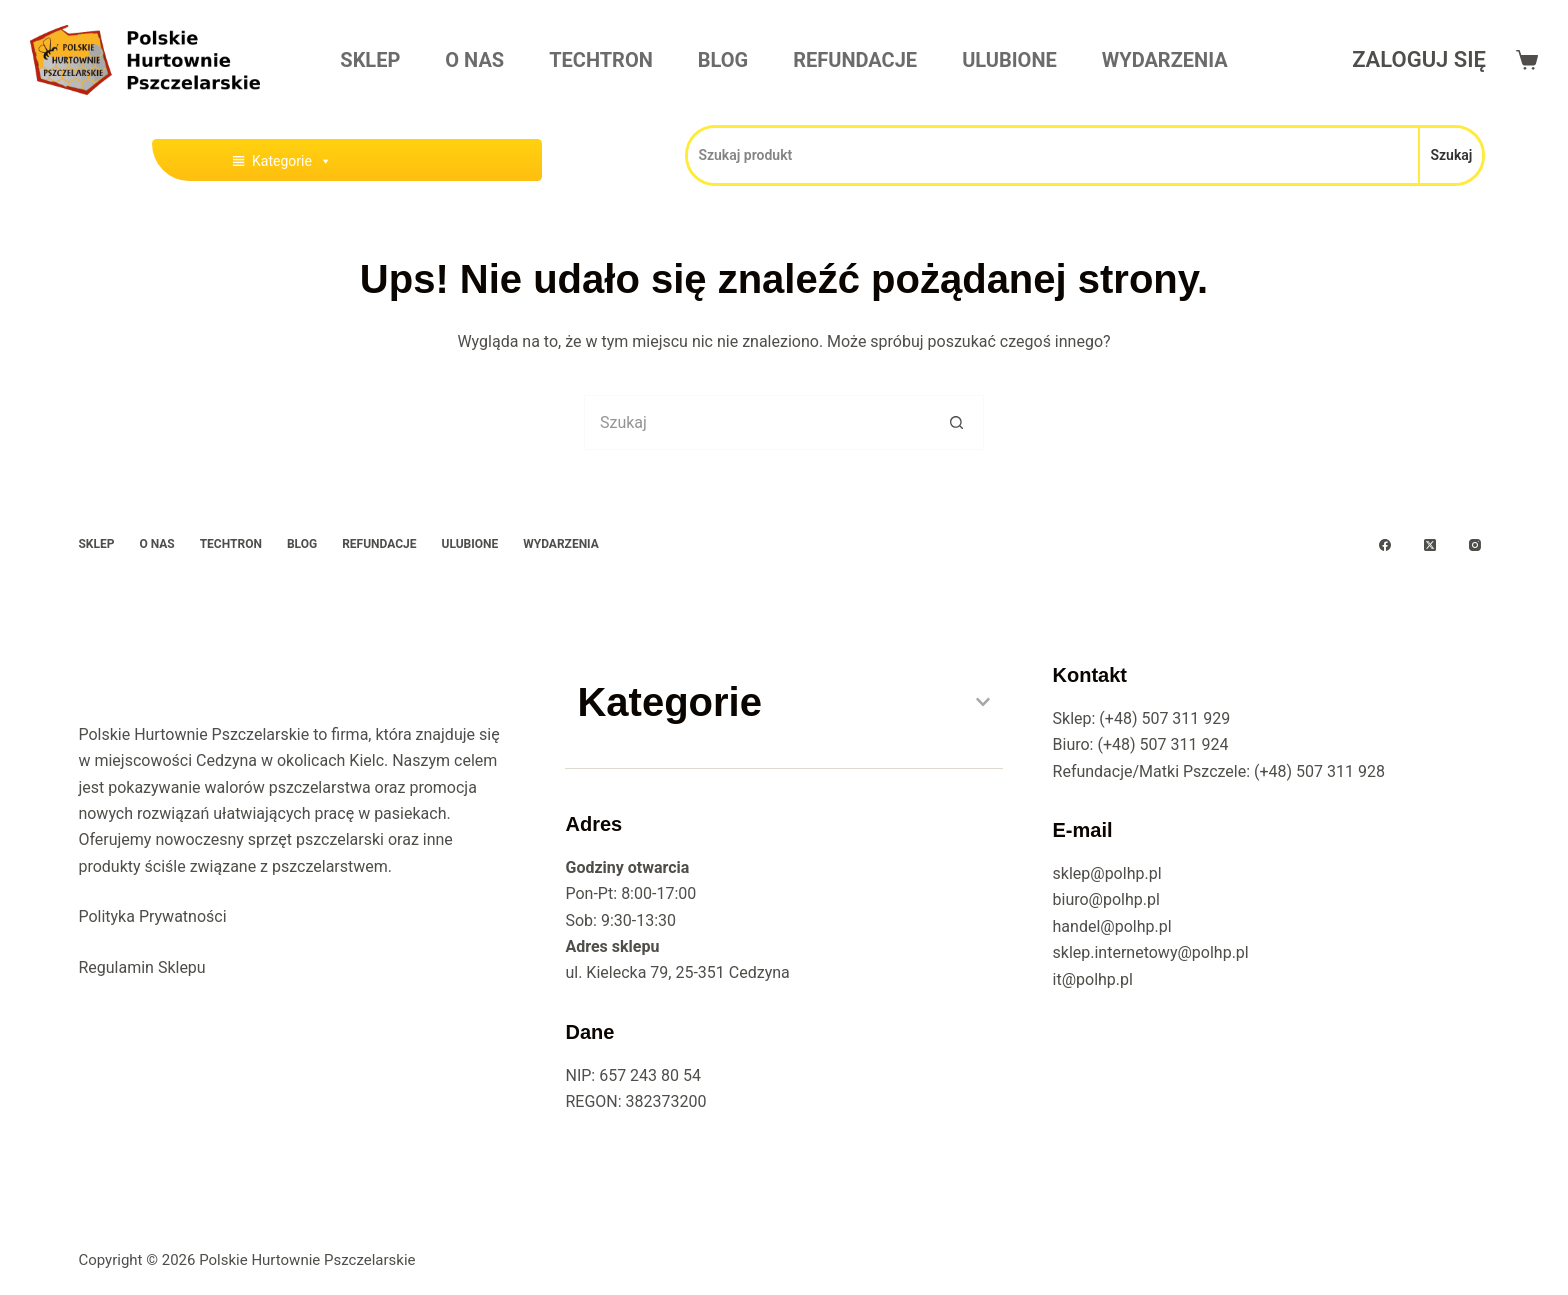  What do you see at coordinates (292, 161) in the screenshot?
I see `Kategorie` at bounding box center [292, 161].